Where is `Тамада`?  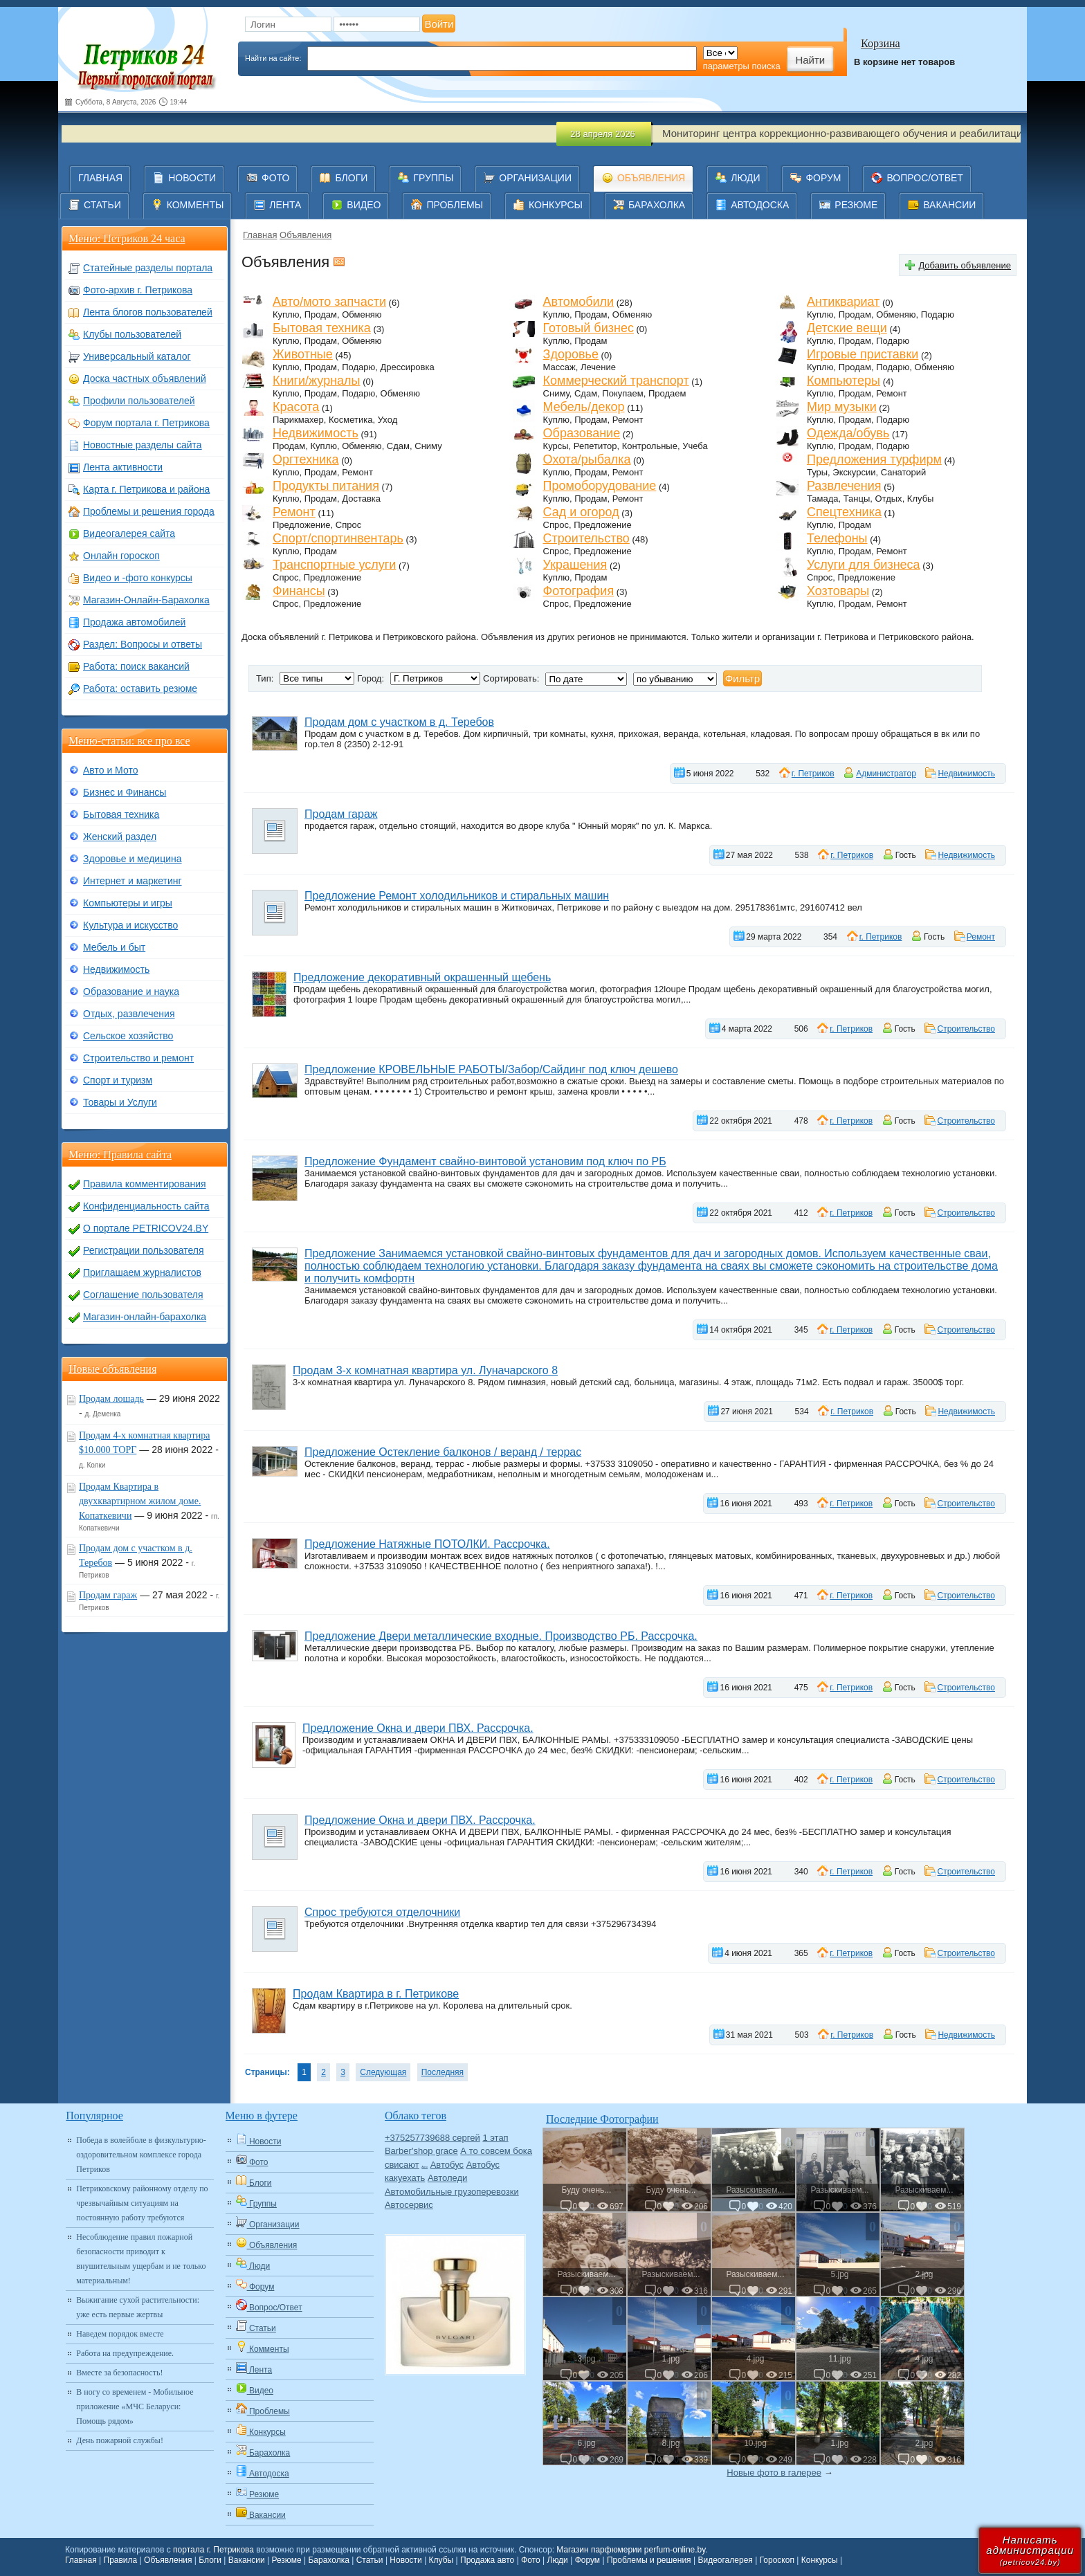 Тамада is located at coordinates (823, 498).